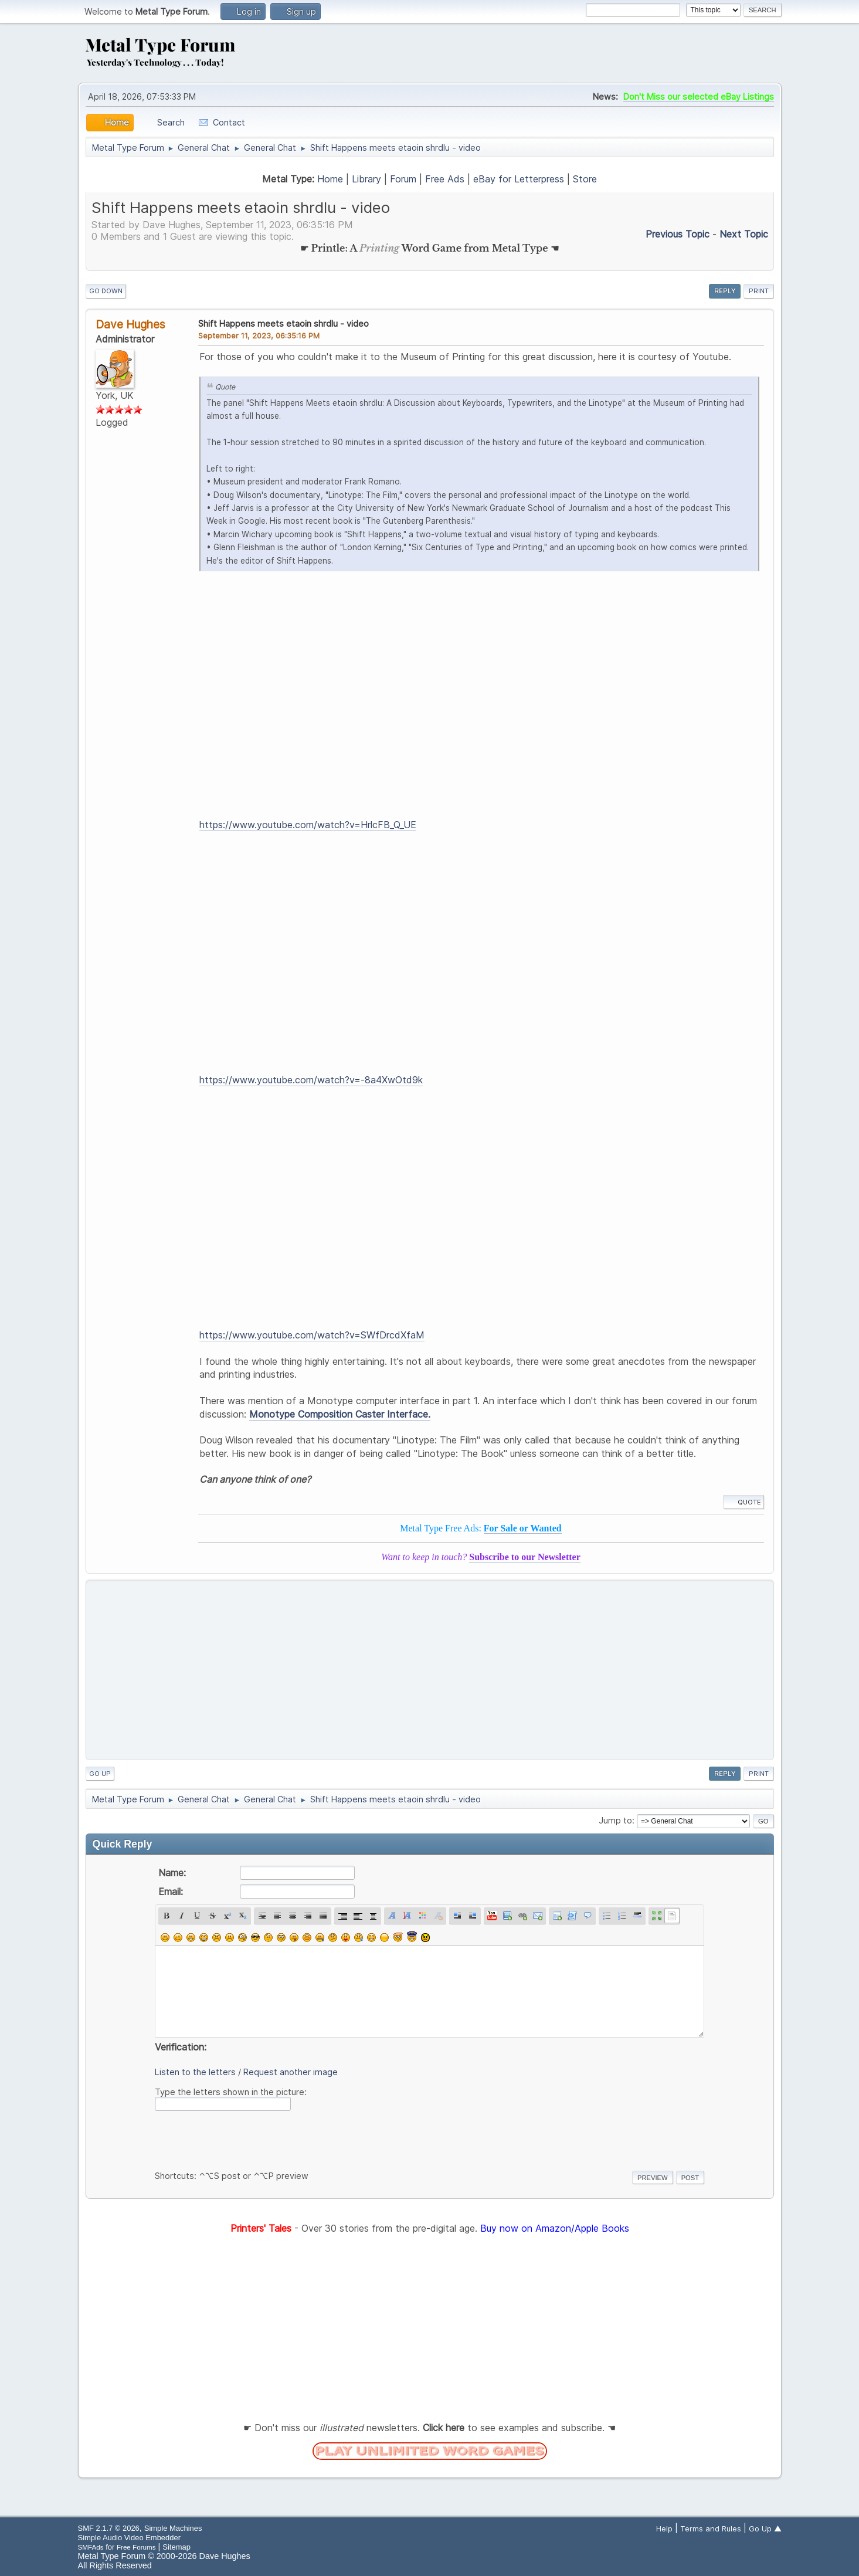 The image size is (859, 2576). I want to click on Terms and Rules, so click(710, 2528).